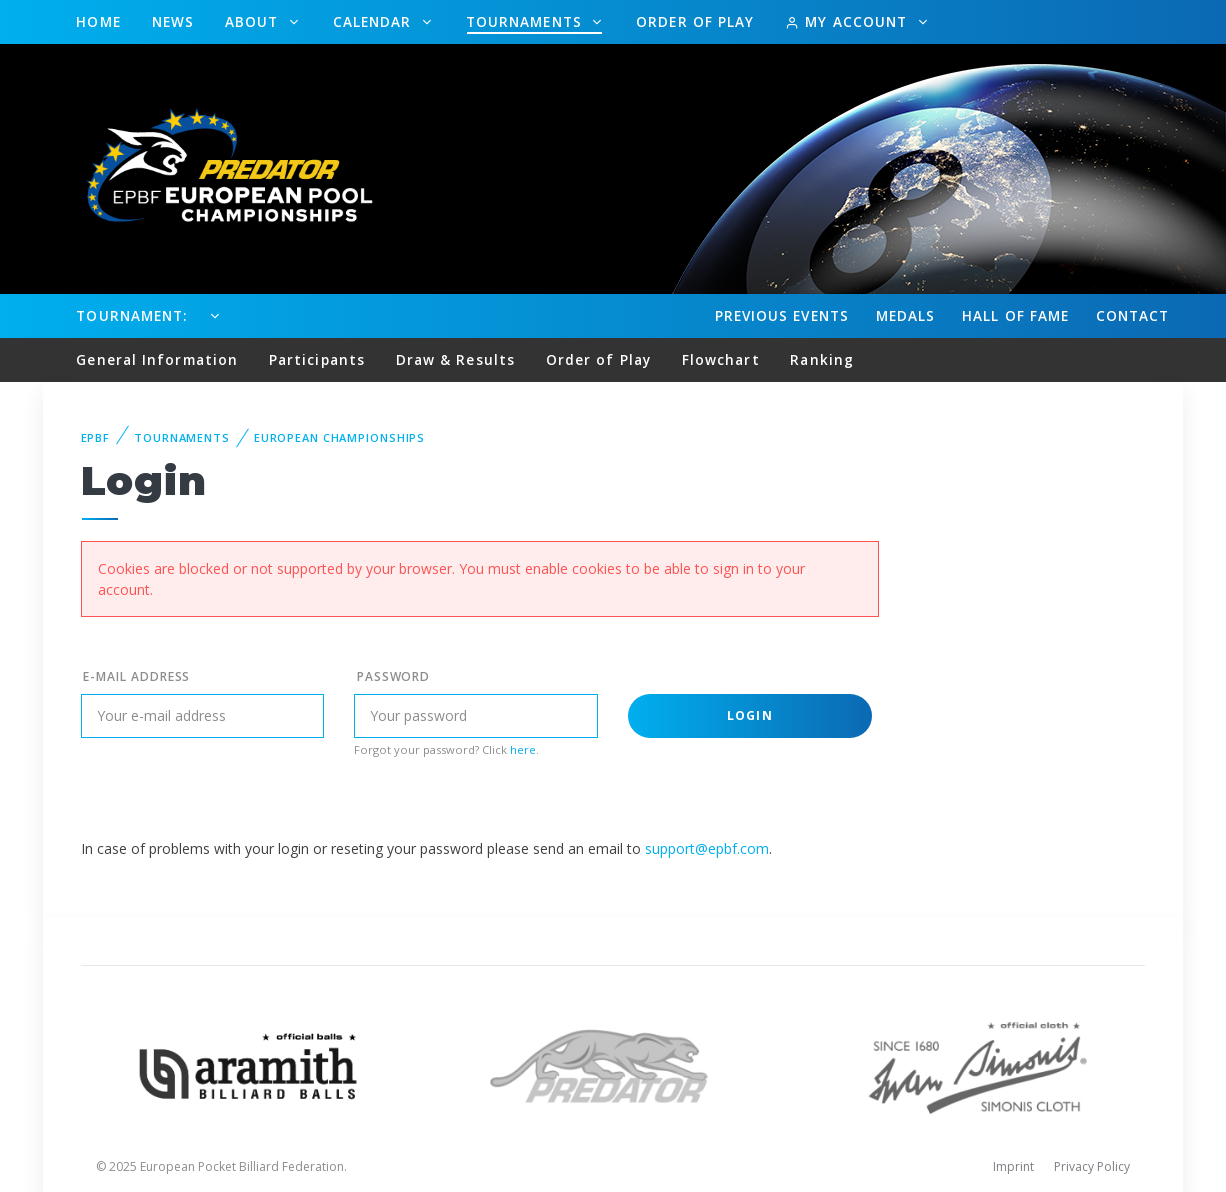 This screenshot has width=1226, height=1192. What do you see at coordinates (455, 359) in the screenshot?
I see `Draw & Results` at bounding box center [455, 359].